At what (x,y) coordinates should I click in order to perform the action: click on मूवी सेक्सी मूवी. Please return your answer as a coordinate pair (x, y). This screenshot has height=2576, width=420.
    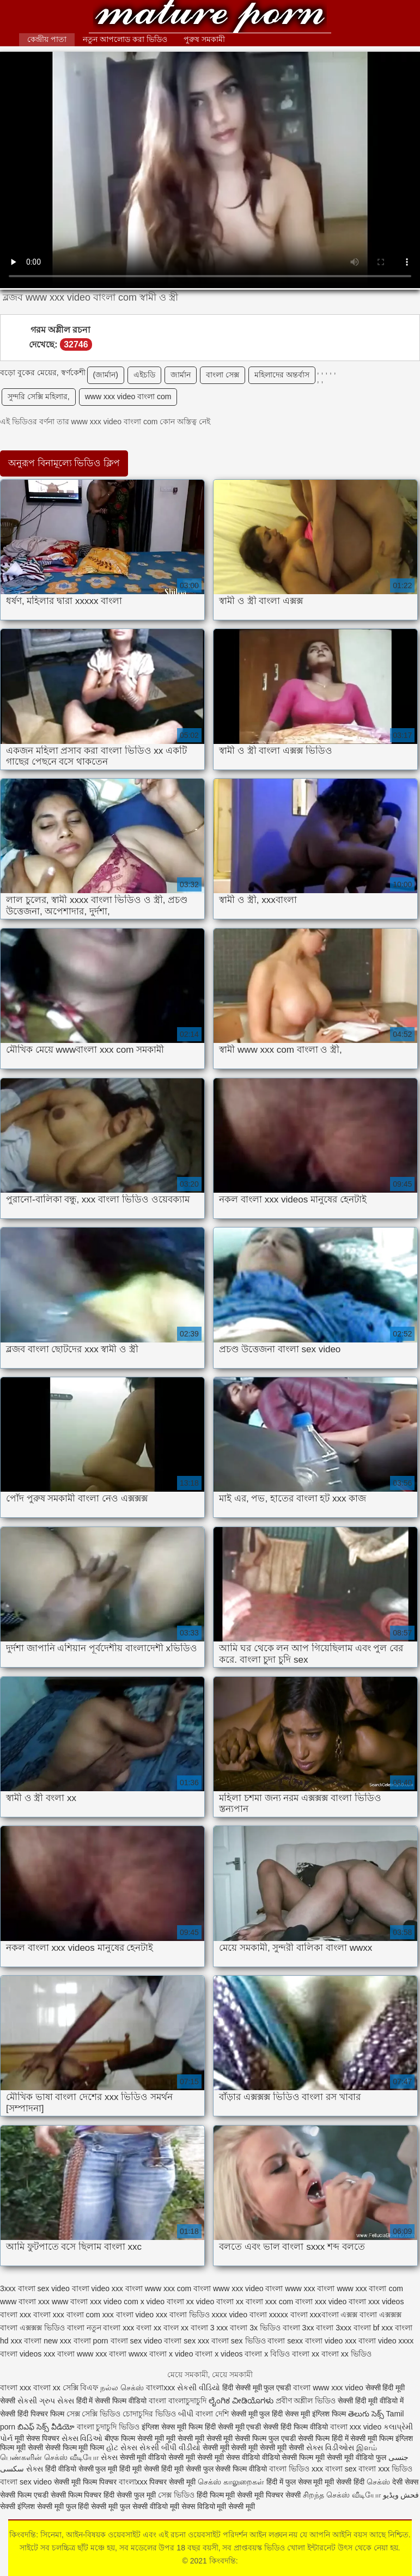
    Looking at the image, I should click on (236, 2506).